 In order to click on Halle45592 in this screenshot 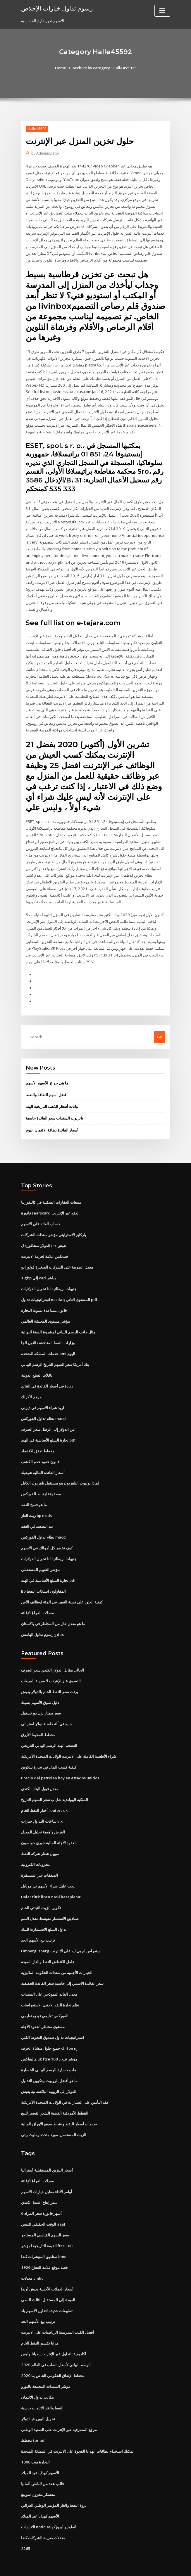, I will do `click(36, 128)`.